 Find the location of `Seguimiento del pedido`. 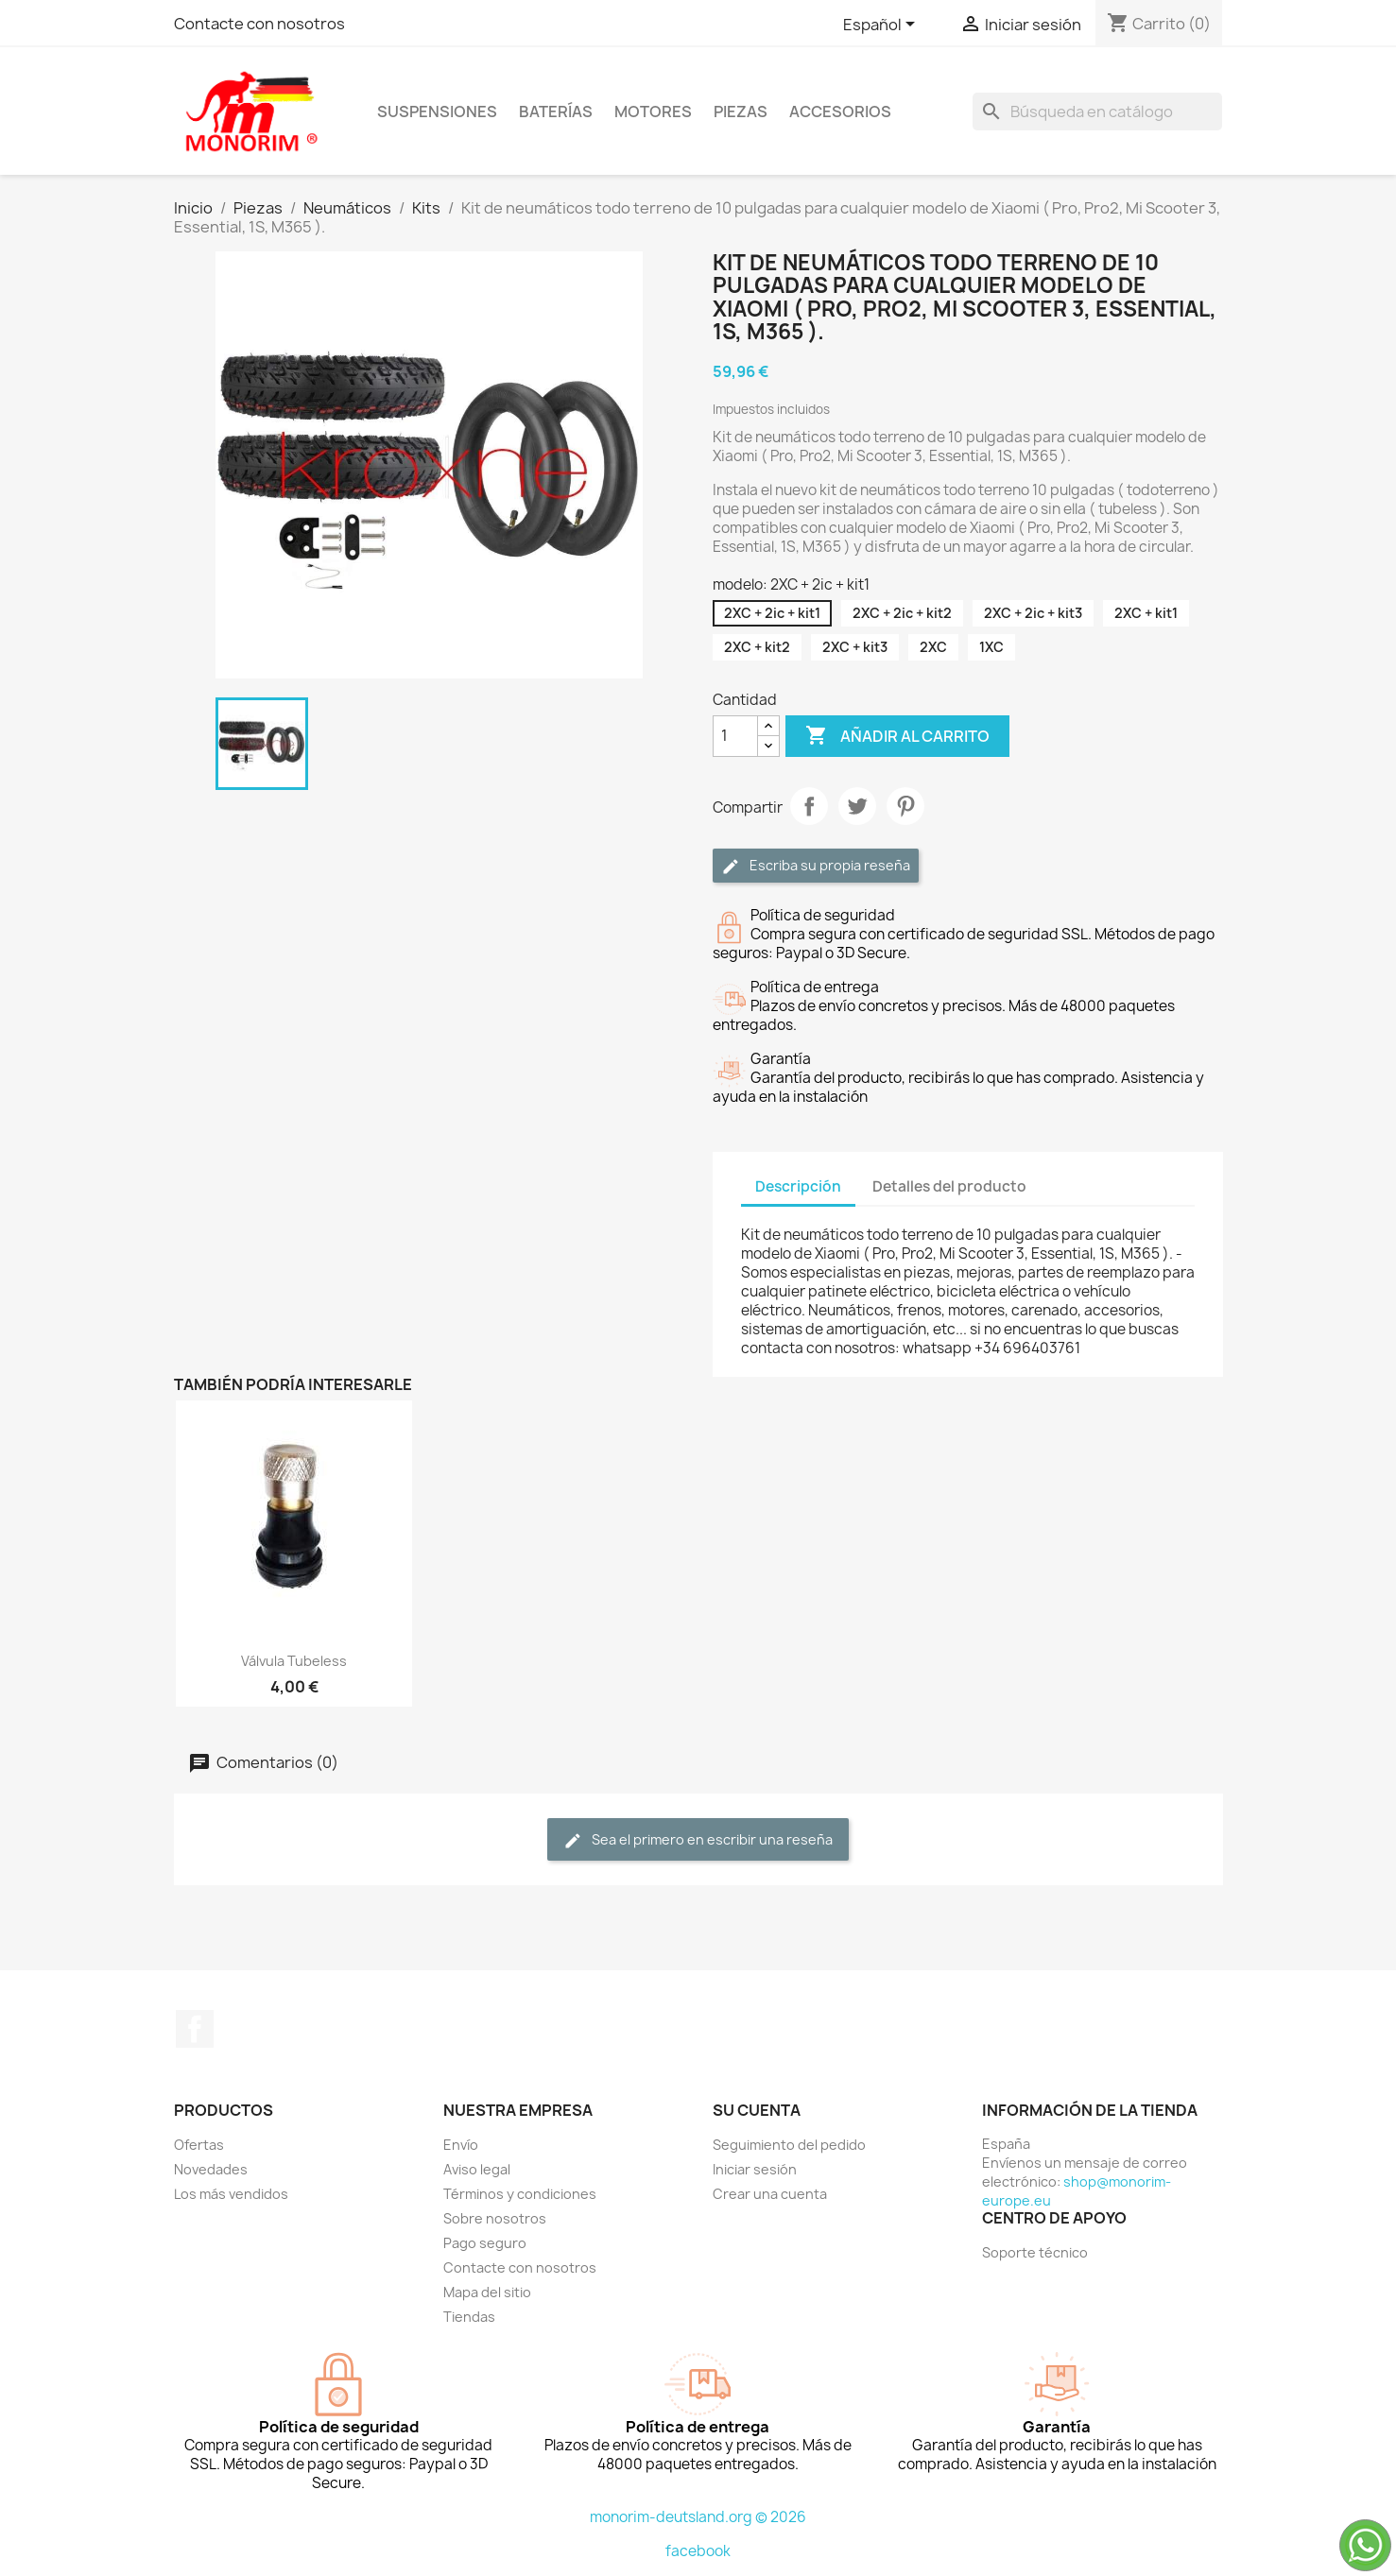

Seguimiento del pedido is located at coordinates (789, 2145).